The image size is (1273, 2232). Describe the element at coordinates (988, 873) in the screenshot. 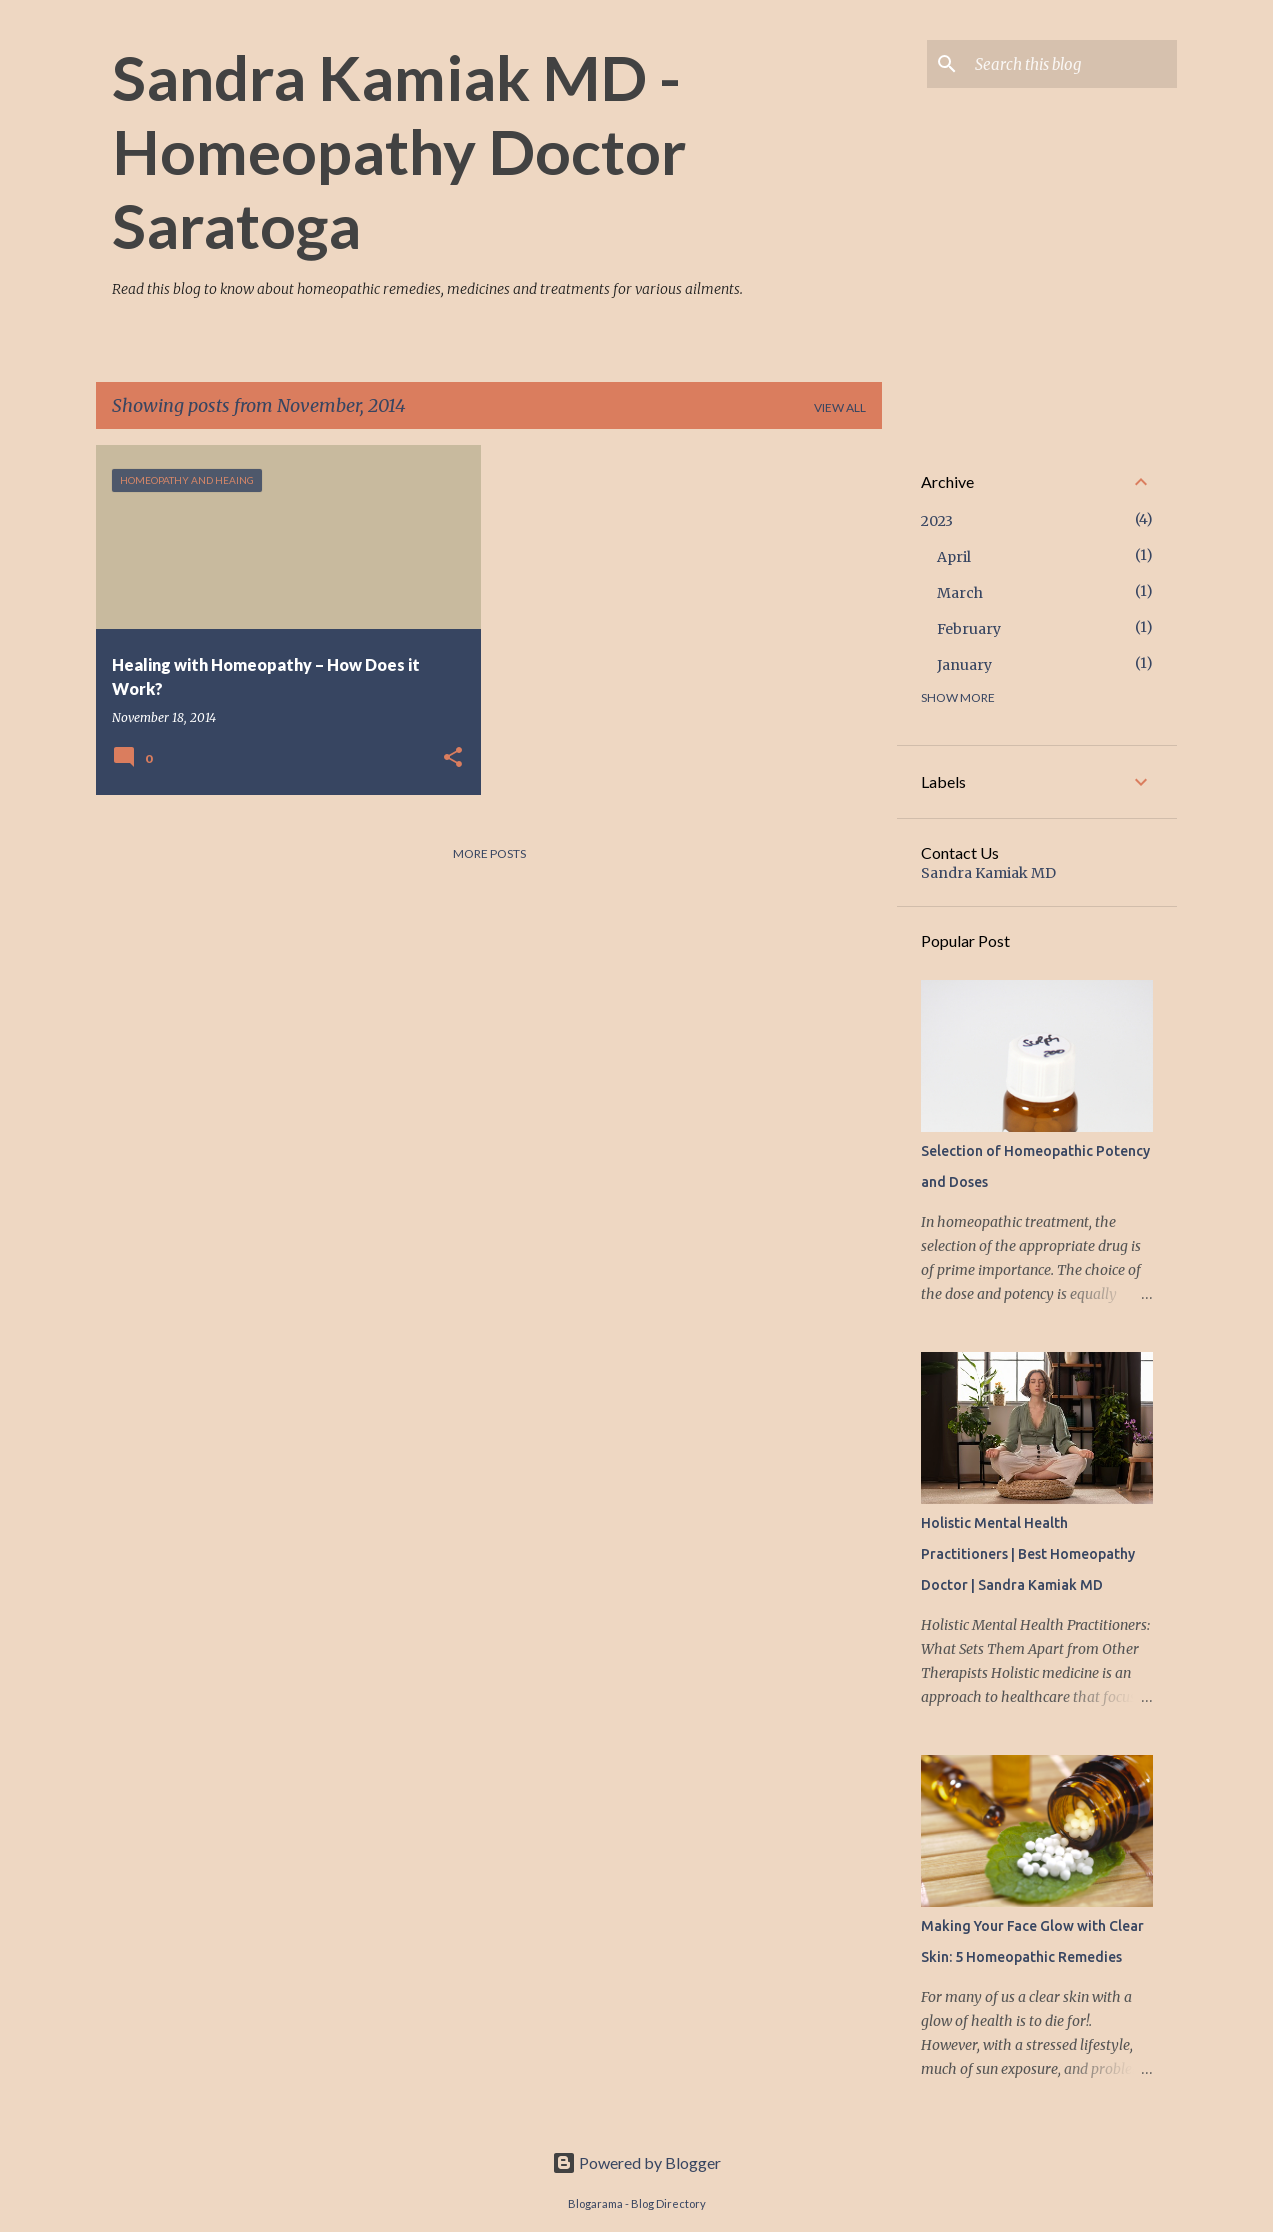

I see `Sandra Kamiak MD` at that location.